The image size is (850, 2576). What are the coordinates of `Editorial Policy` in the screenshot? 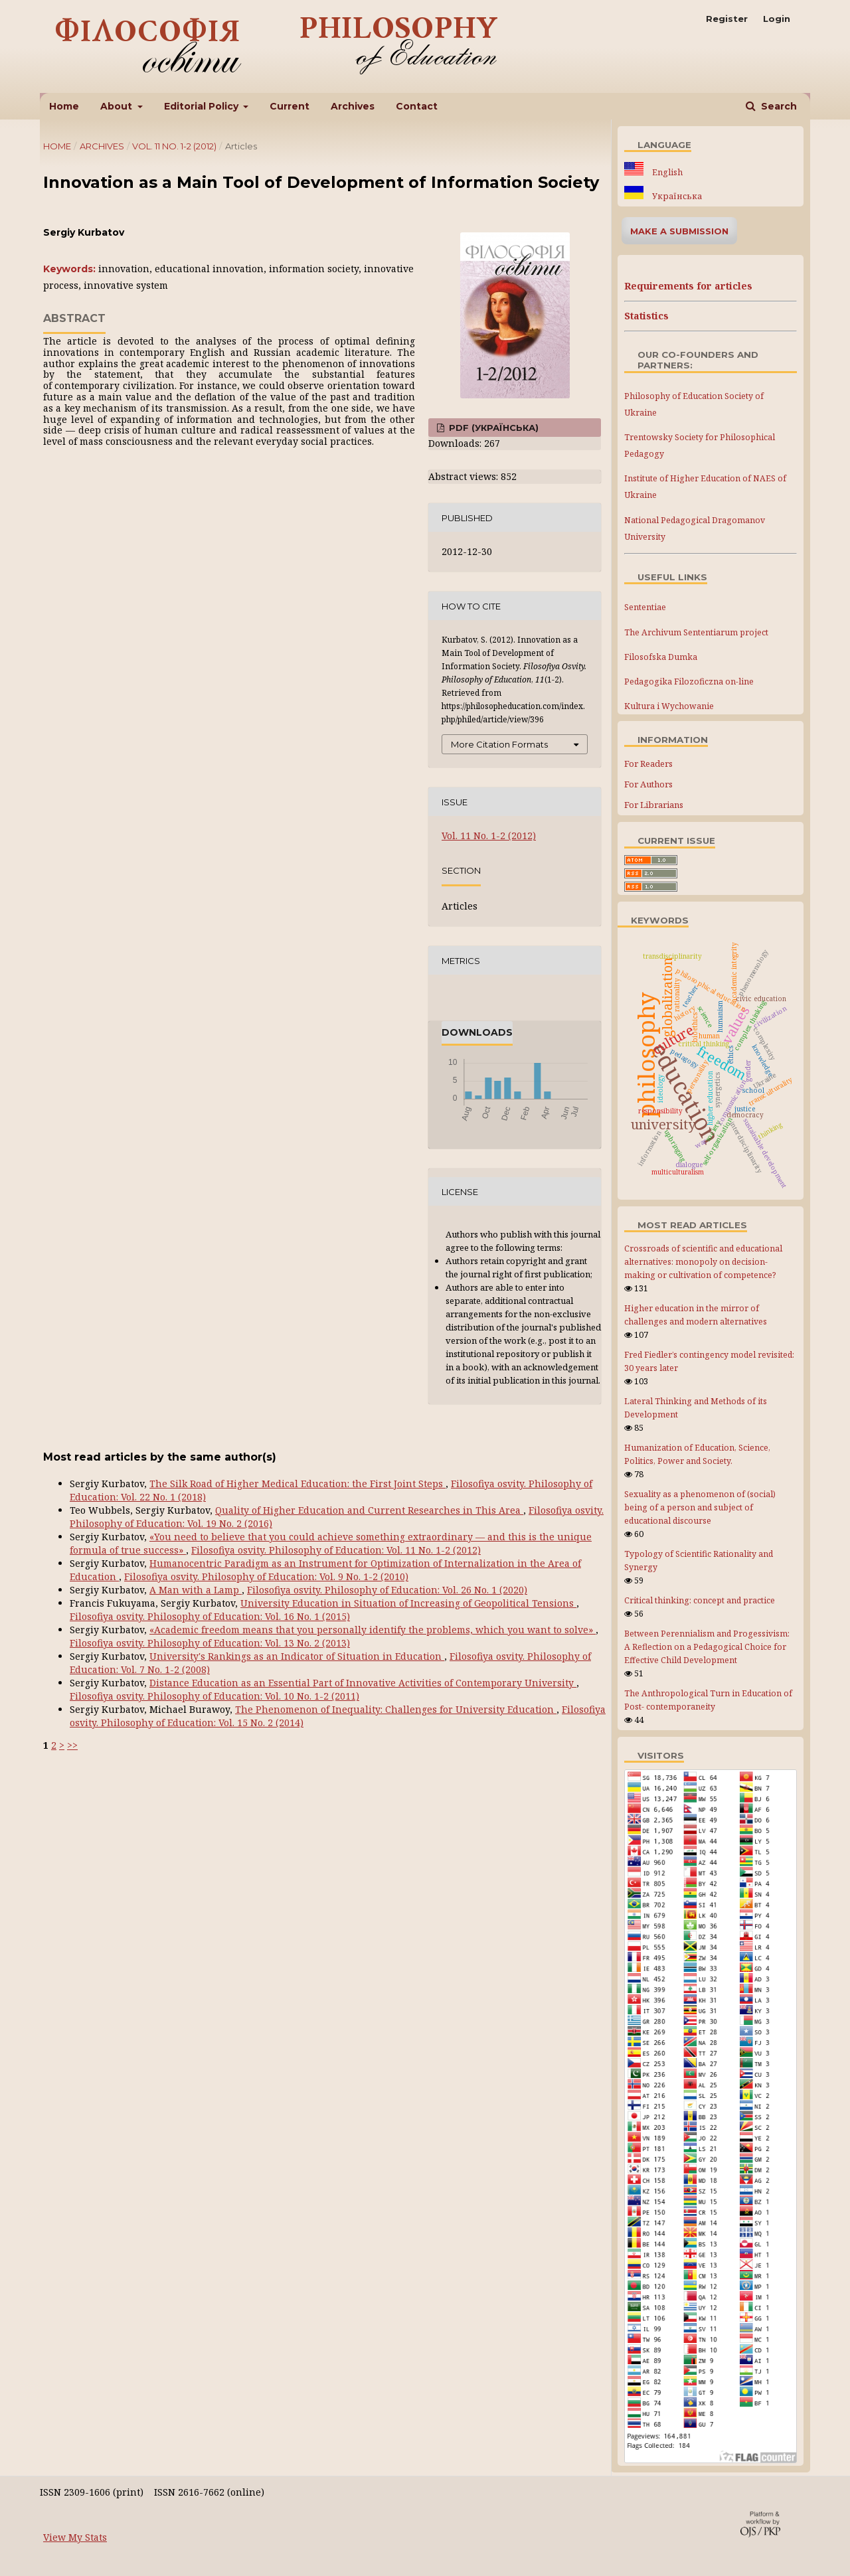 It's located at (202, 106).